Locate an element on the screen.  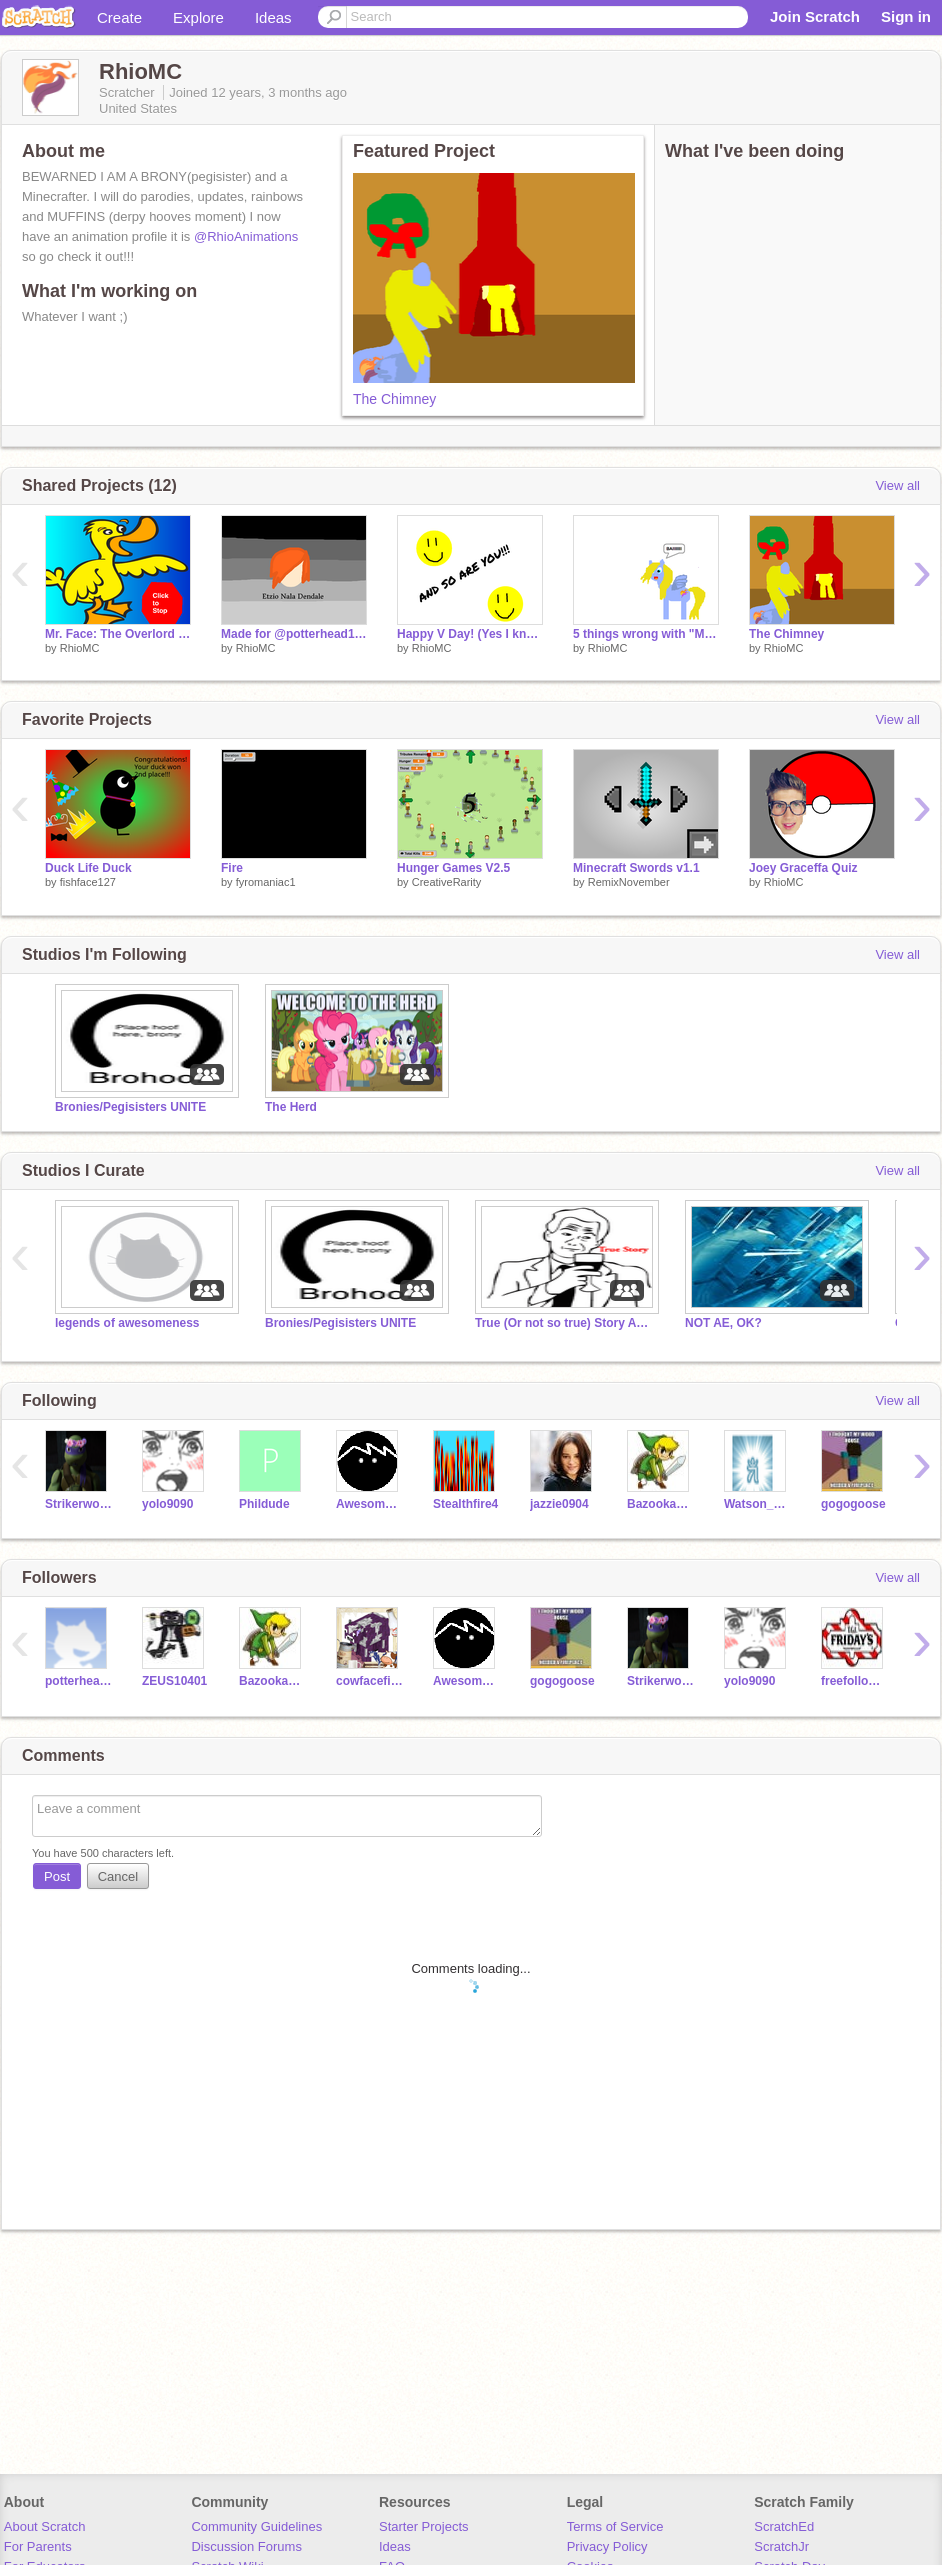
For Parents is located at coordinates (38, 2546).